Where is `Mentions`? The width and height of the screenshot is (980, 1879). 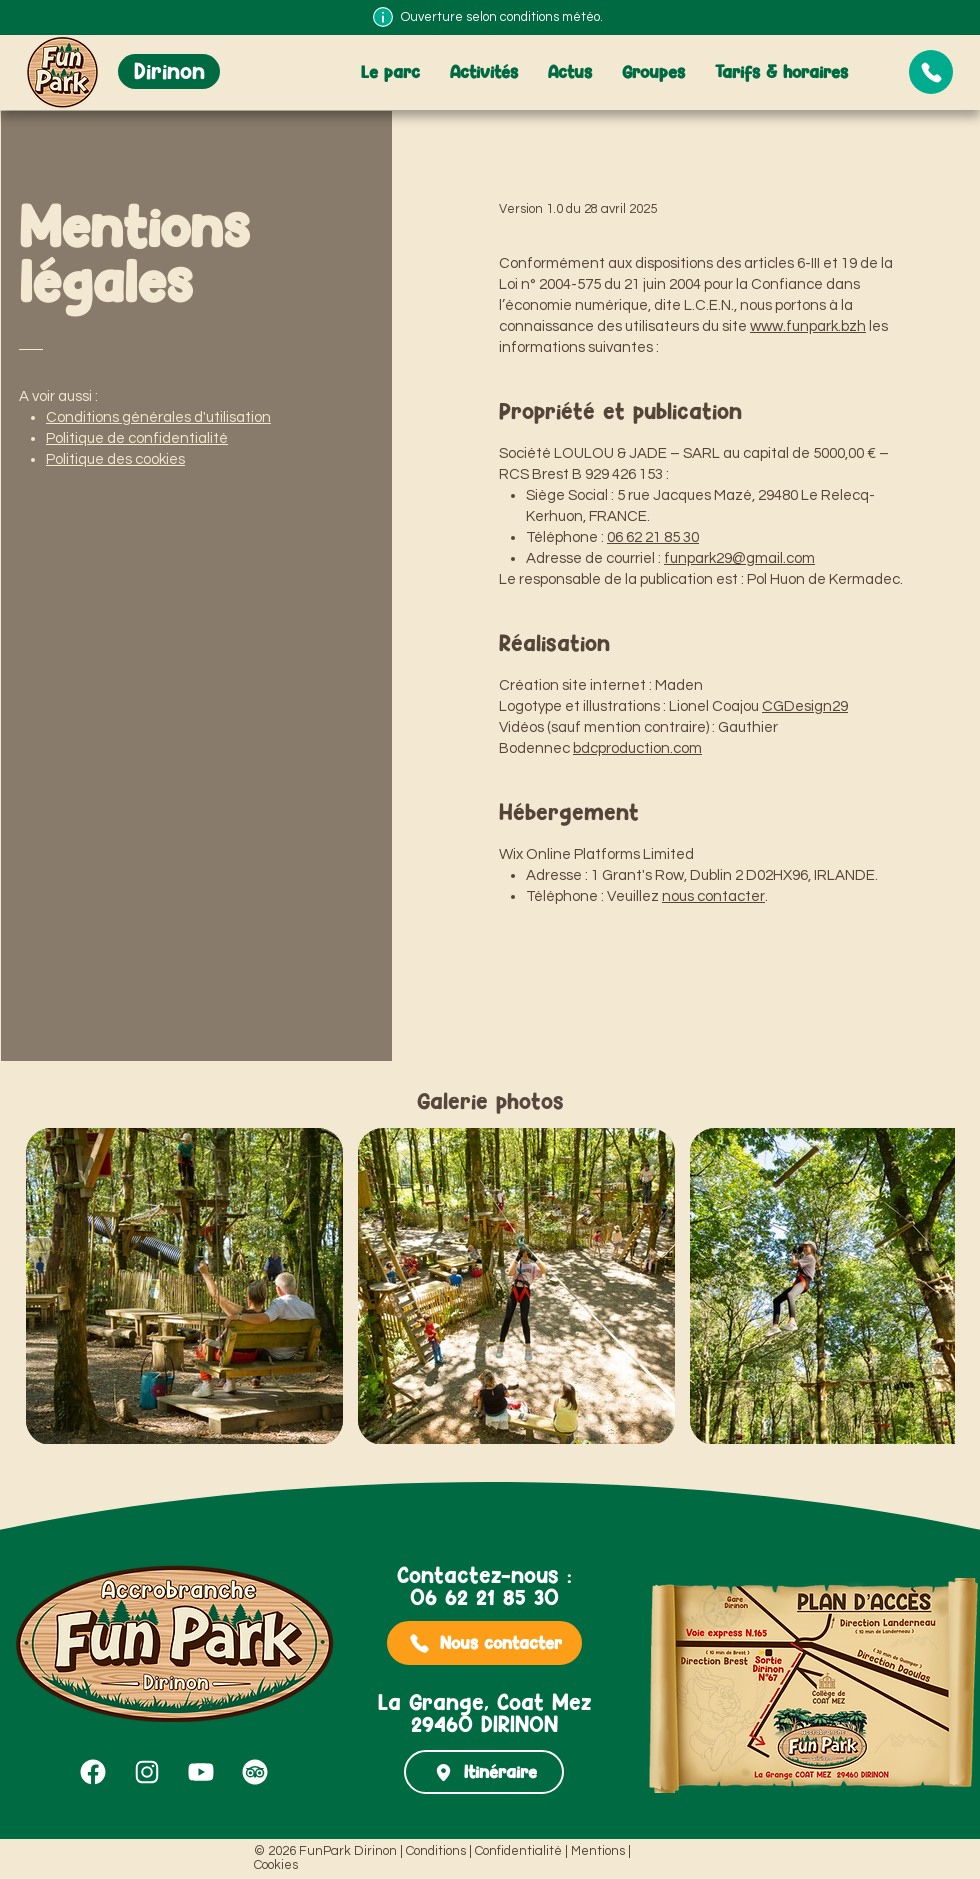 Mentions is located at coordinates (598, 1851).